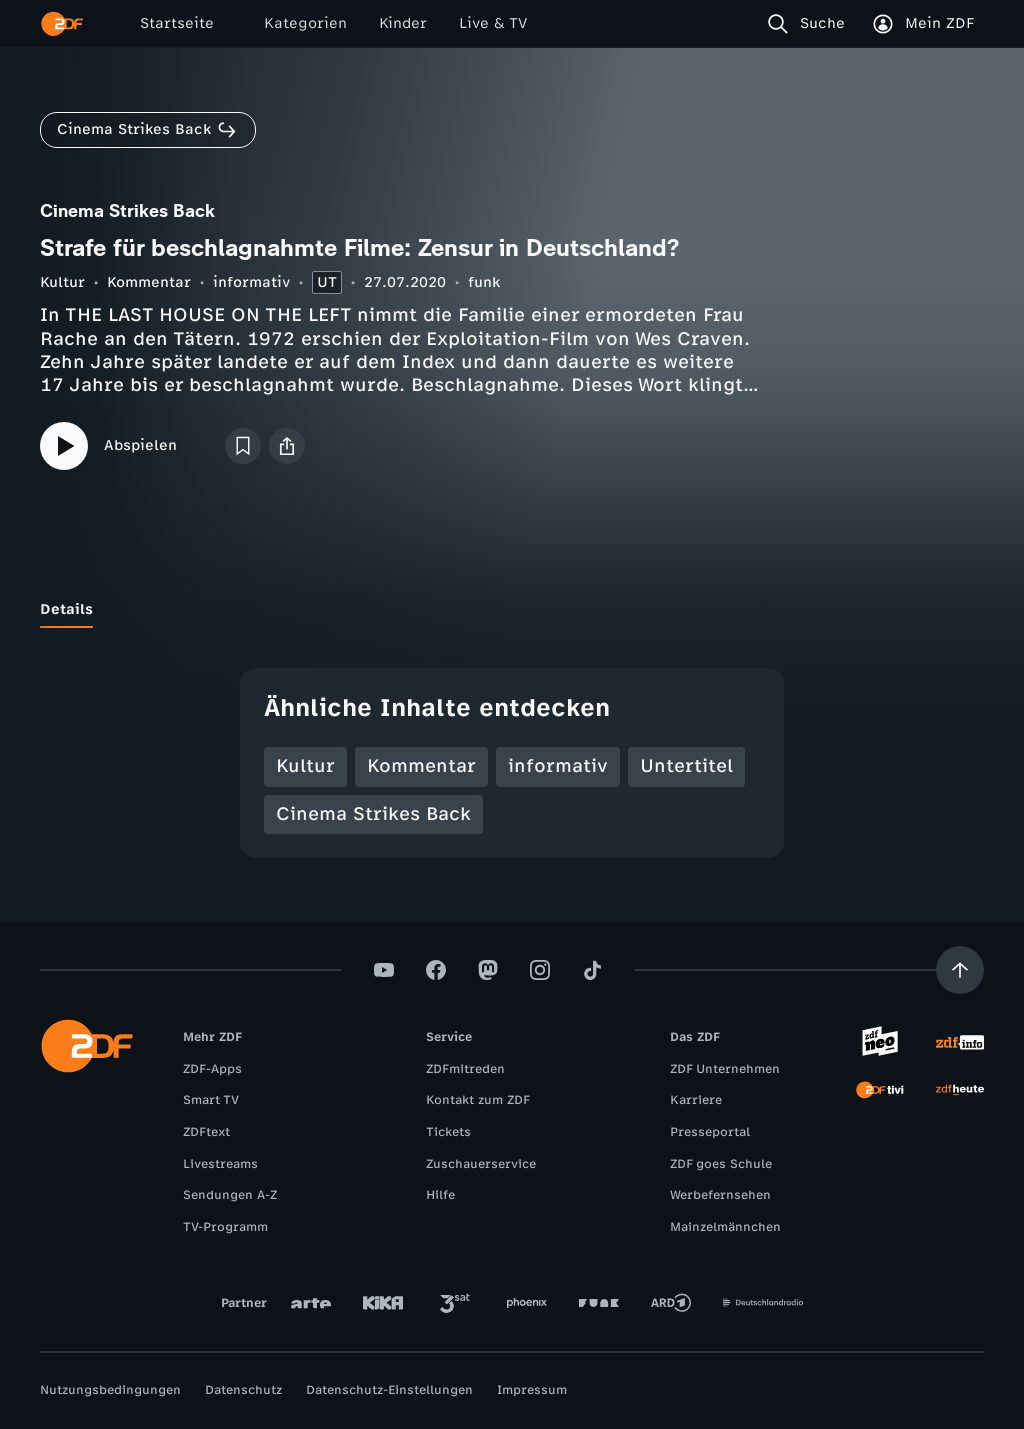  I want to click on TV-Programm, so click(225, 1227).